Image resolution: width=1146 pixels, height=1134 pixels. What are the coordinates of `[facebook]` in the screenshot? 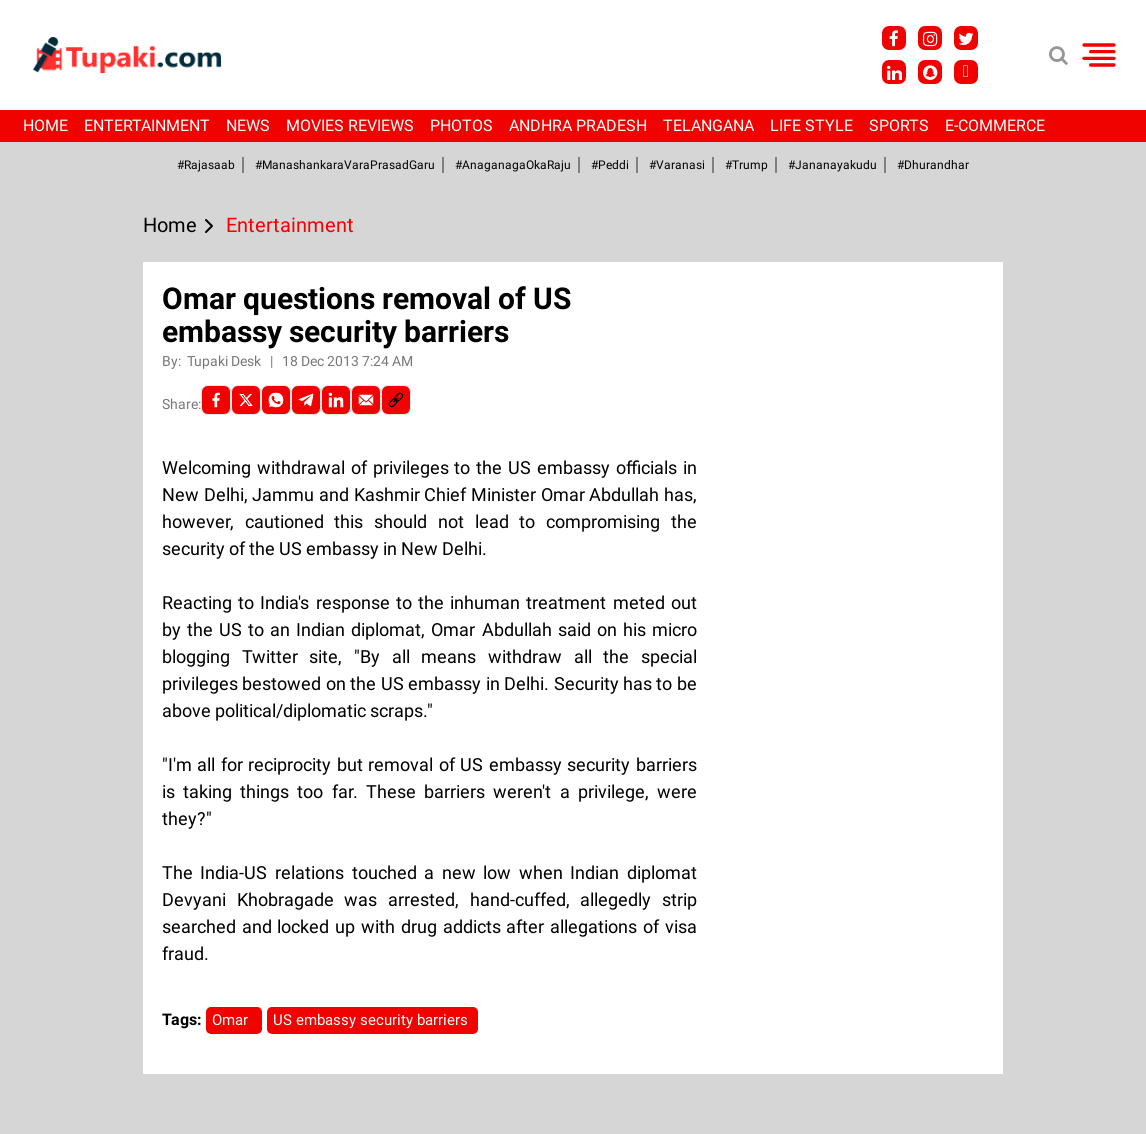 It's located at (216, 400).